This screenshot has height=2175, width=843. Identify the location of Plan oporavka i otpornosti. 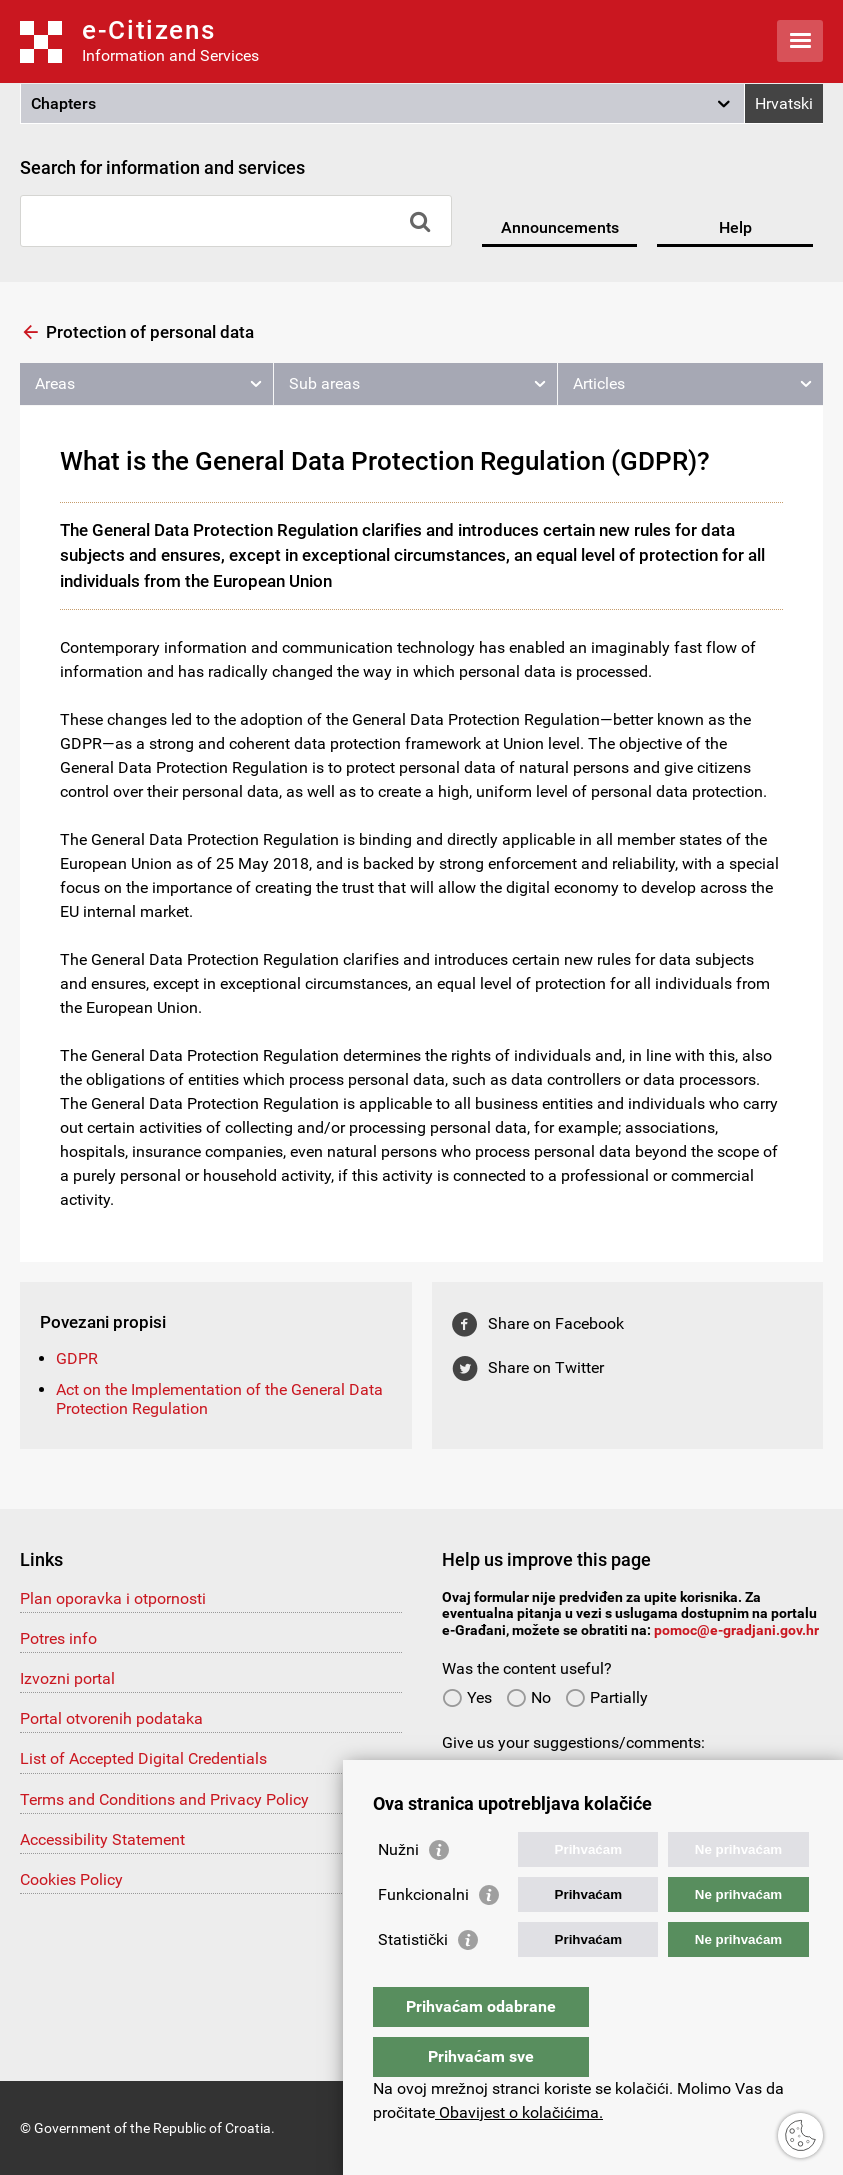
(113, 1598).